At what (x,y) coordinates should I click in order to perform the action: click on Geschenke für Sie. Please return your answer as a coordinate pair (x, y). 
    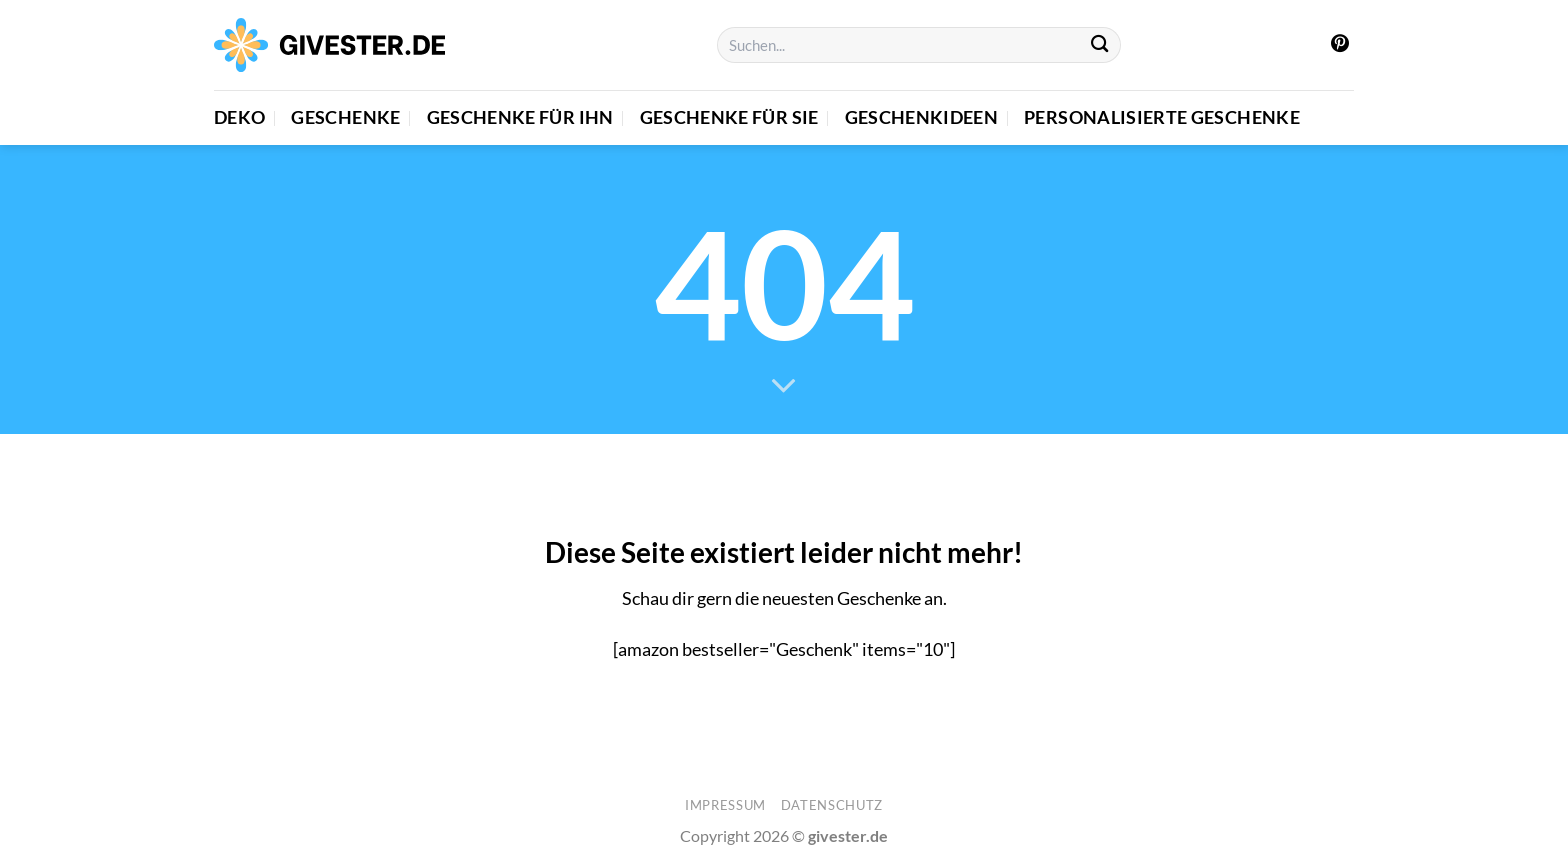
    Looking at the image, I should click on (729, 117).